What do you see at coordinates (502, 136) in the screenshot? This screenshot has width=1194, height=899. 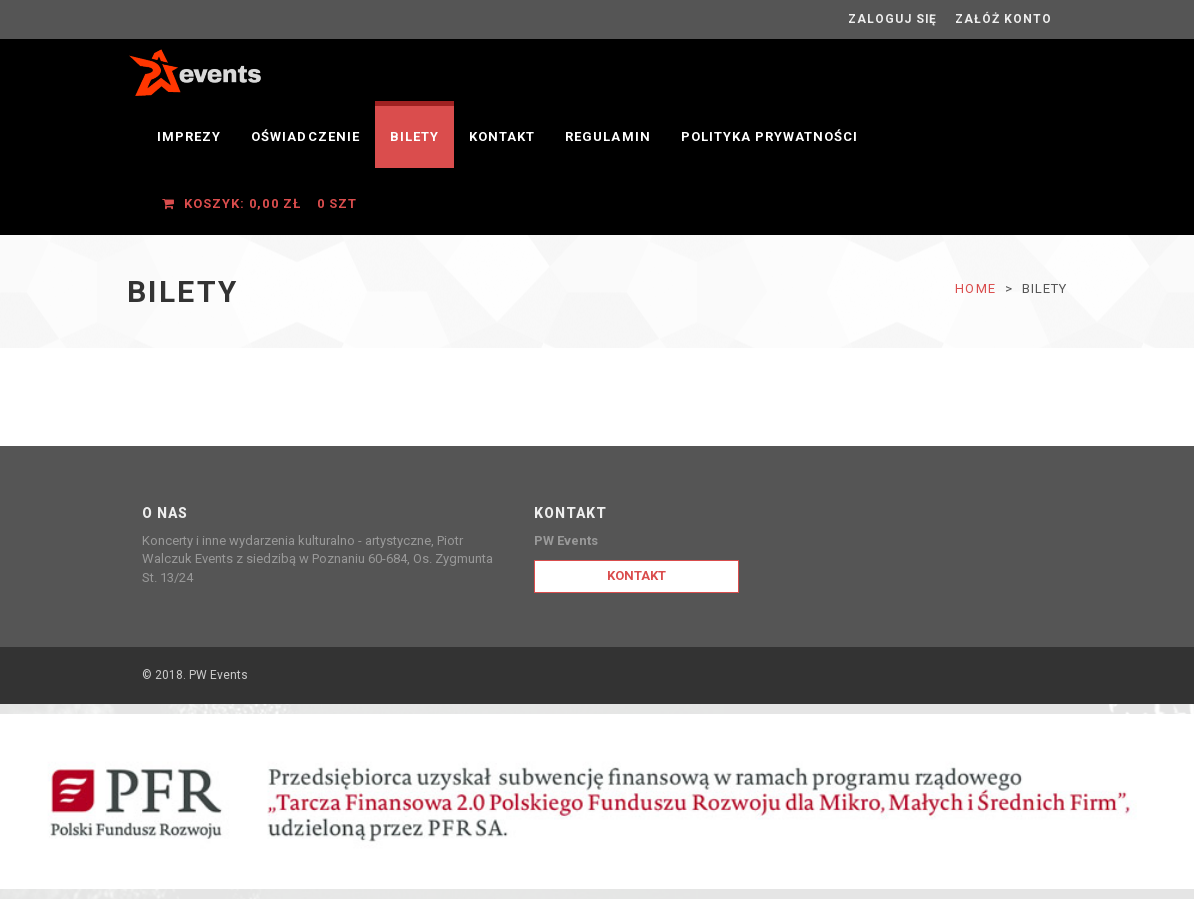 I see `Kontakt` at bounding box center [502, 136].